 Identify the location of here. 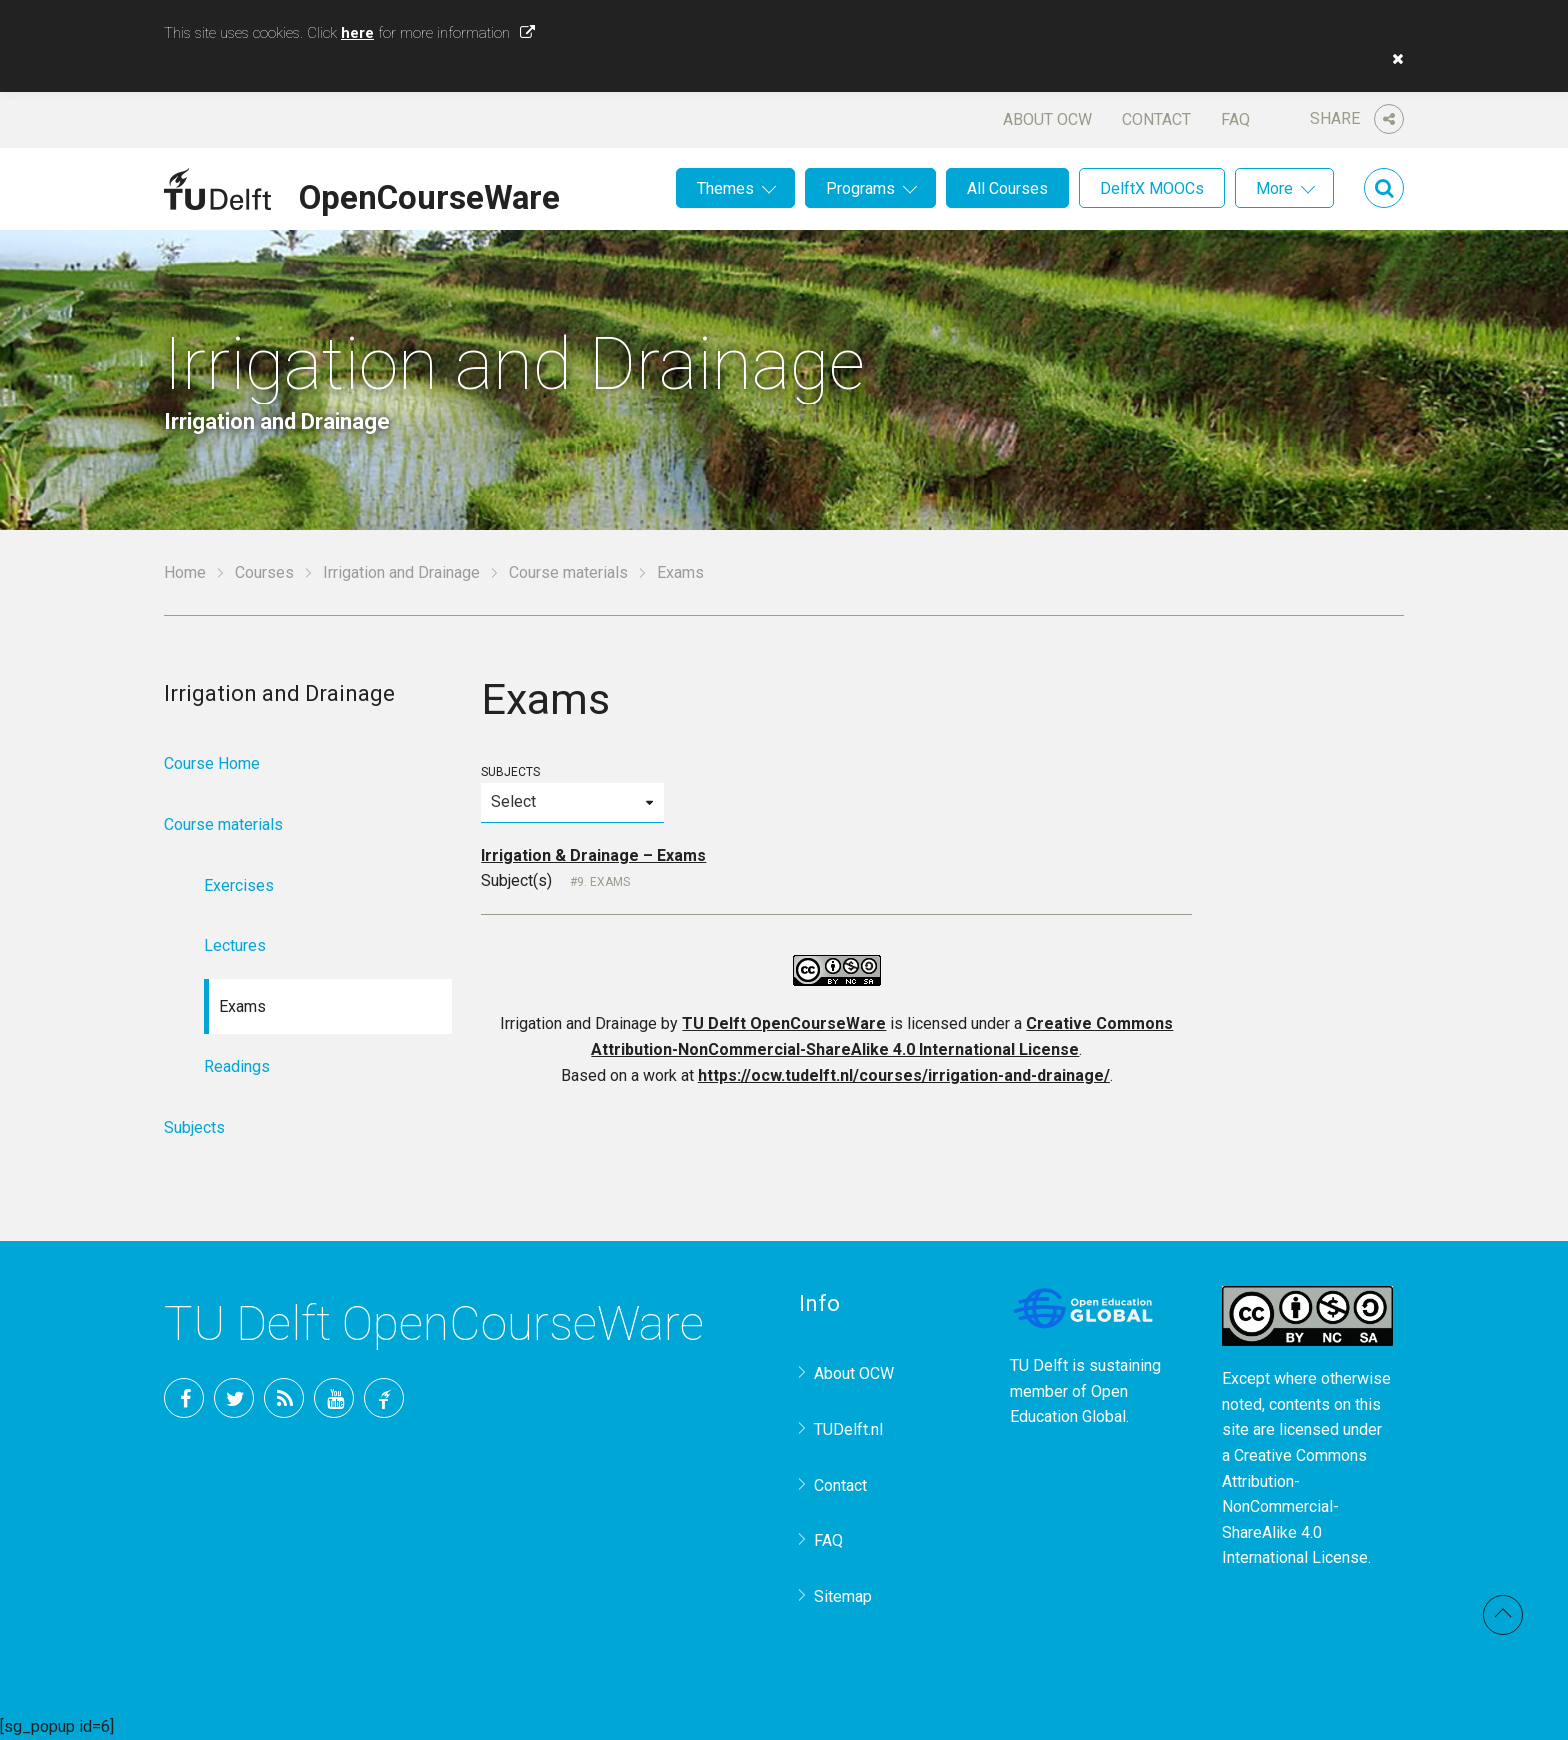
(357, 33).